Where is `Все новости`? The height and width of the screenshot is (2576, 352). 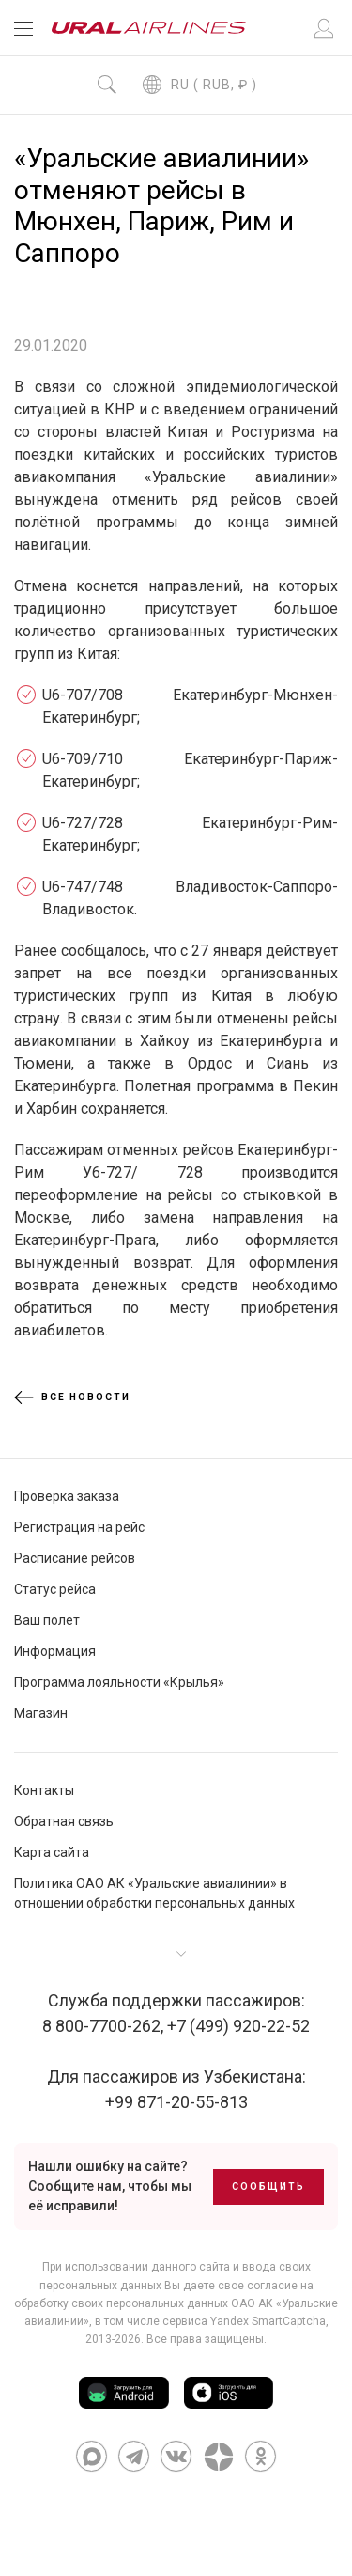
Все новости is located at coordinates (72, 1397).